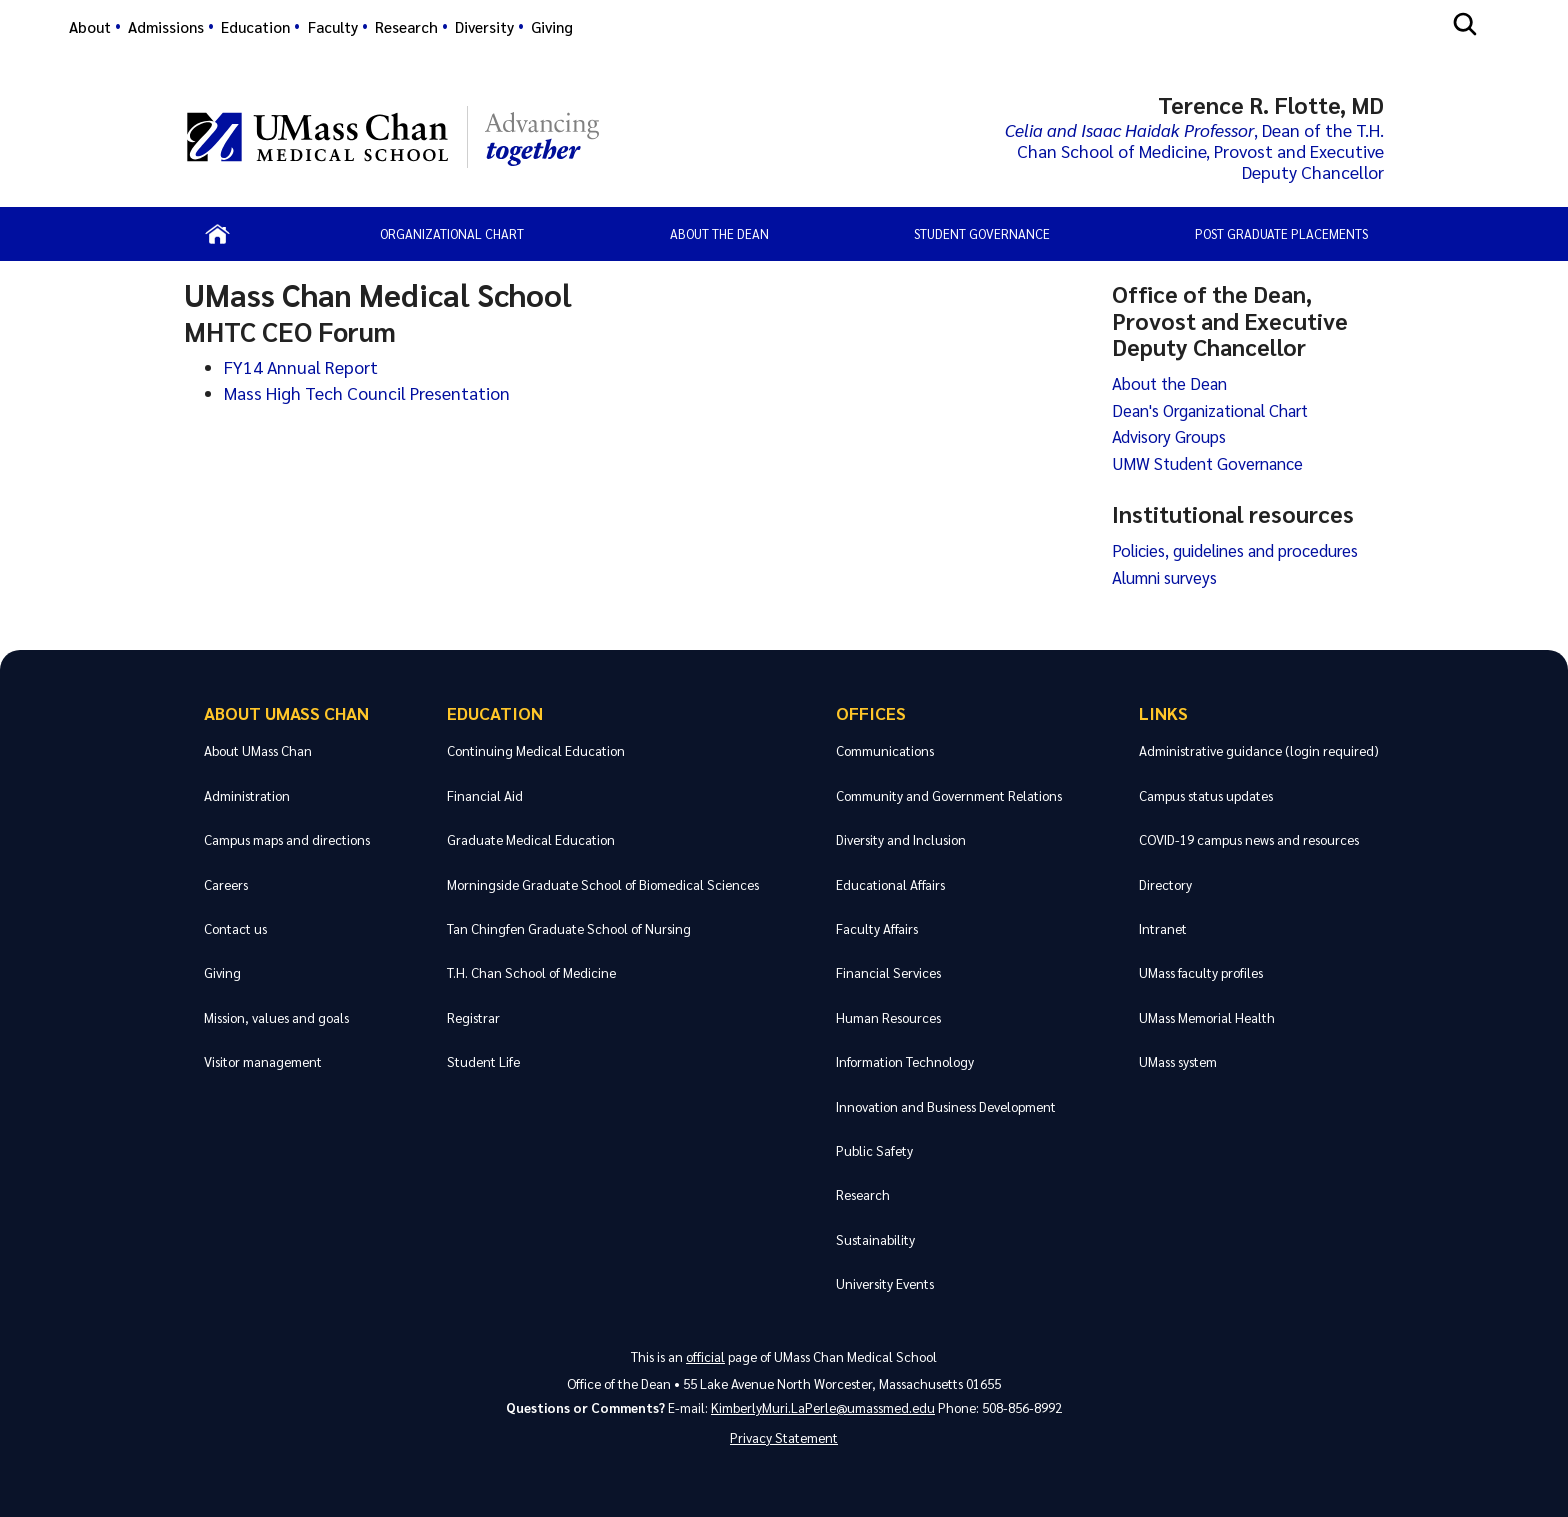 The image size is (1568, 1517). What do you see at coordinates (901, 839) in the screenshot?
I see `Diversity and Inclusion` at bounding box center [901, 839].